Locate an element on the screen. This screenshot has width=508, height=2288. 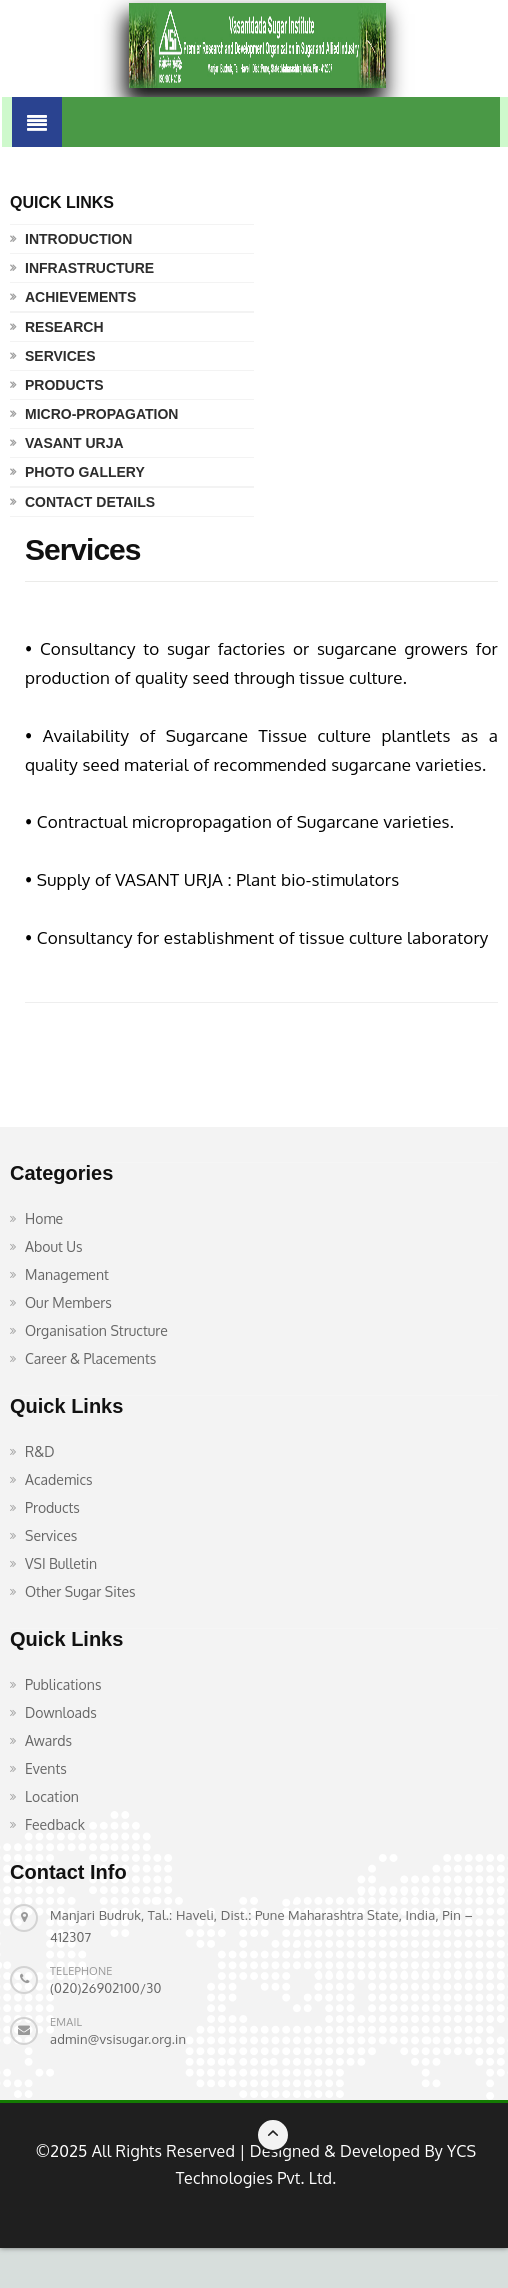
admin@vsisugar.org.in is located at coordinates (118, 2039).